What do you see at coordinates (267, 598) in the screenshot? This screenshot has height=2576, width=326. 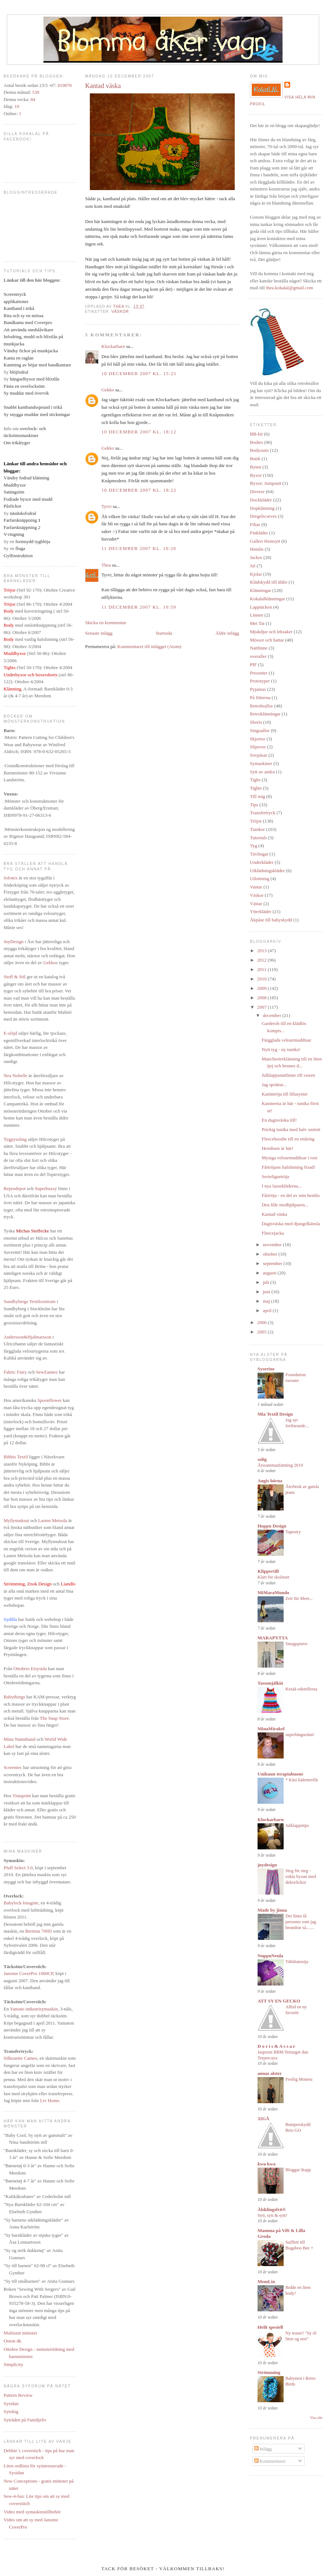 I see `Kokalalklänningar` at bounding box center [267, 598].